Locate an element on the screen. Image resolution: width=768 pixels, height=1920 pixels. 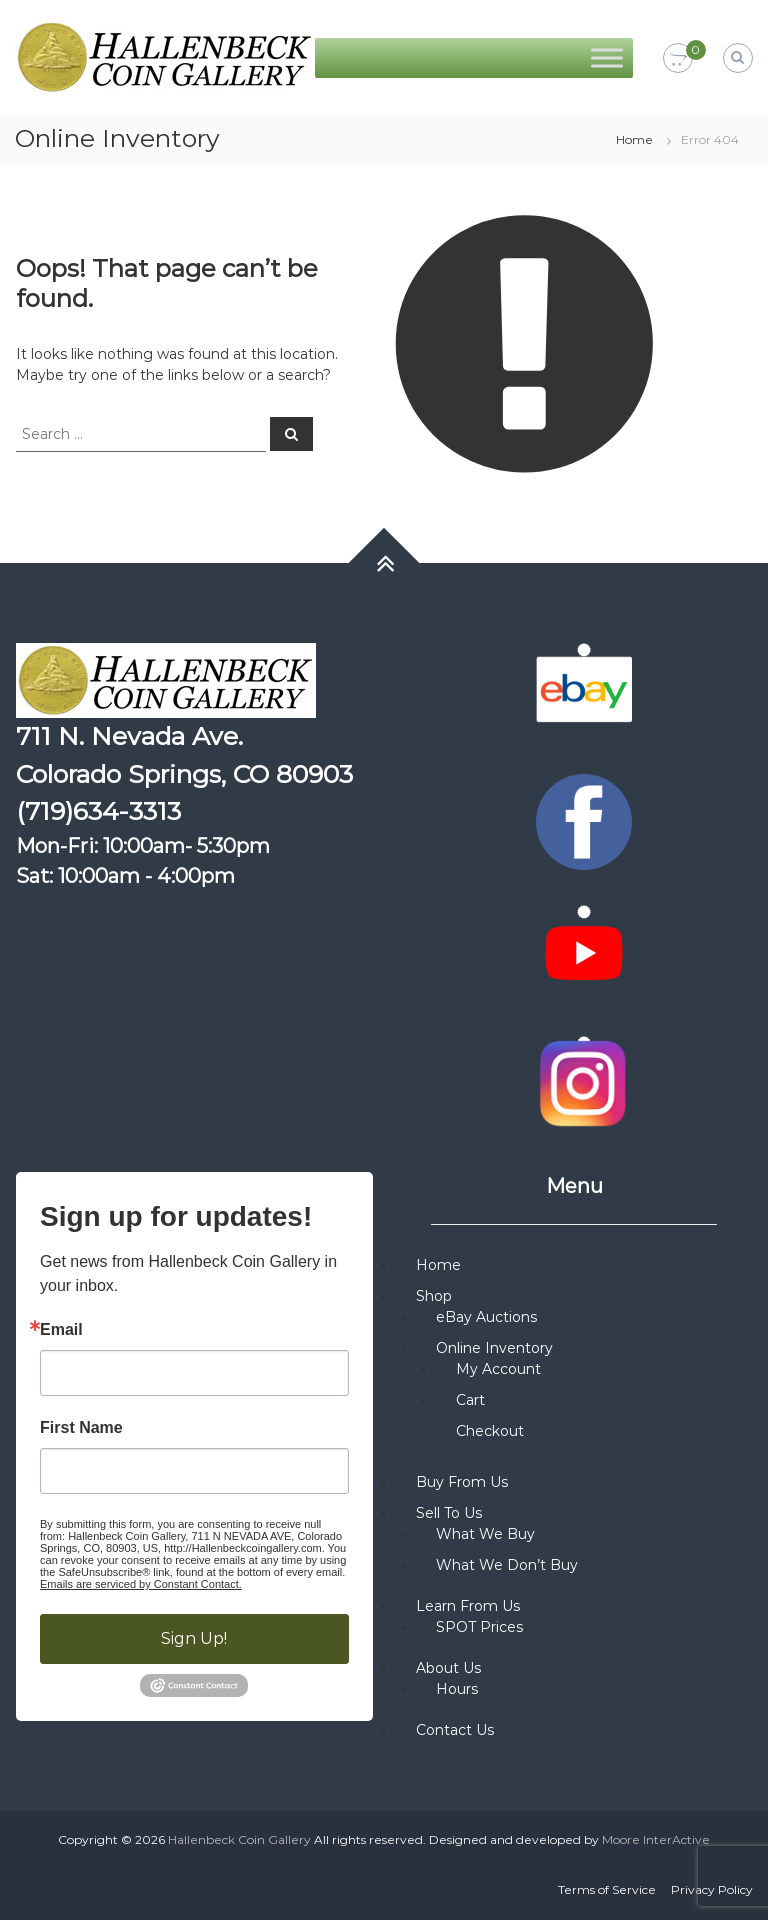
Cart is located at coordinates (470, 1400).